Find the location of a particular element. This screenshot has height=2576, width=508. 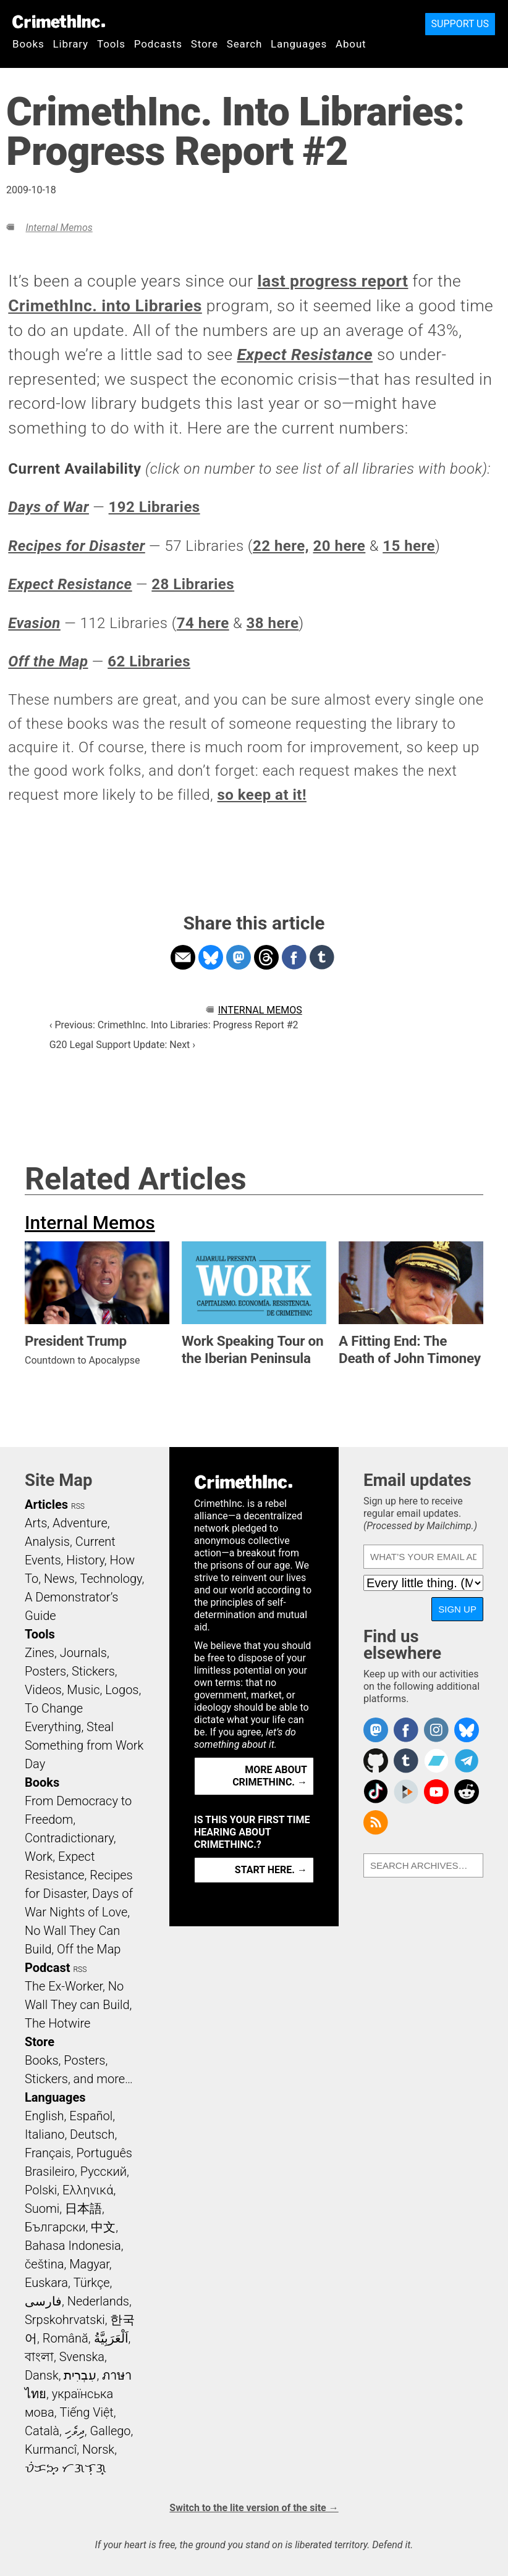

Gallego is located at coordinates (110, 2430).